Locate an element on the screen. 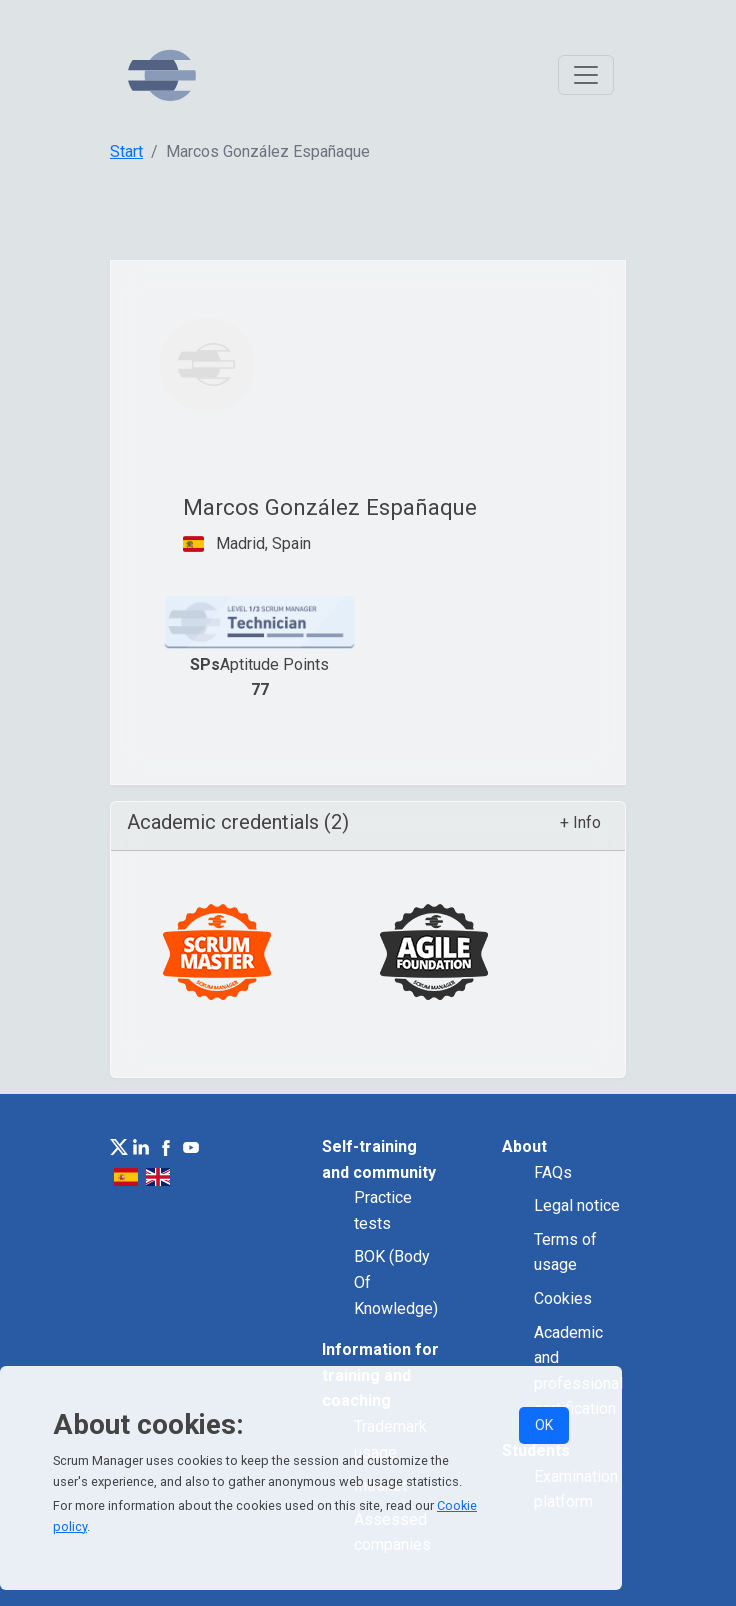  + Info is located at coordinates (580, 822).